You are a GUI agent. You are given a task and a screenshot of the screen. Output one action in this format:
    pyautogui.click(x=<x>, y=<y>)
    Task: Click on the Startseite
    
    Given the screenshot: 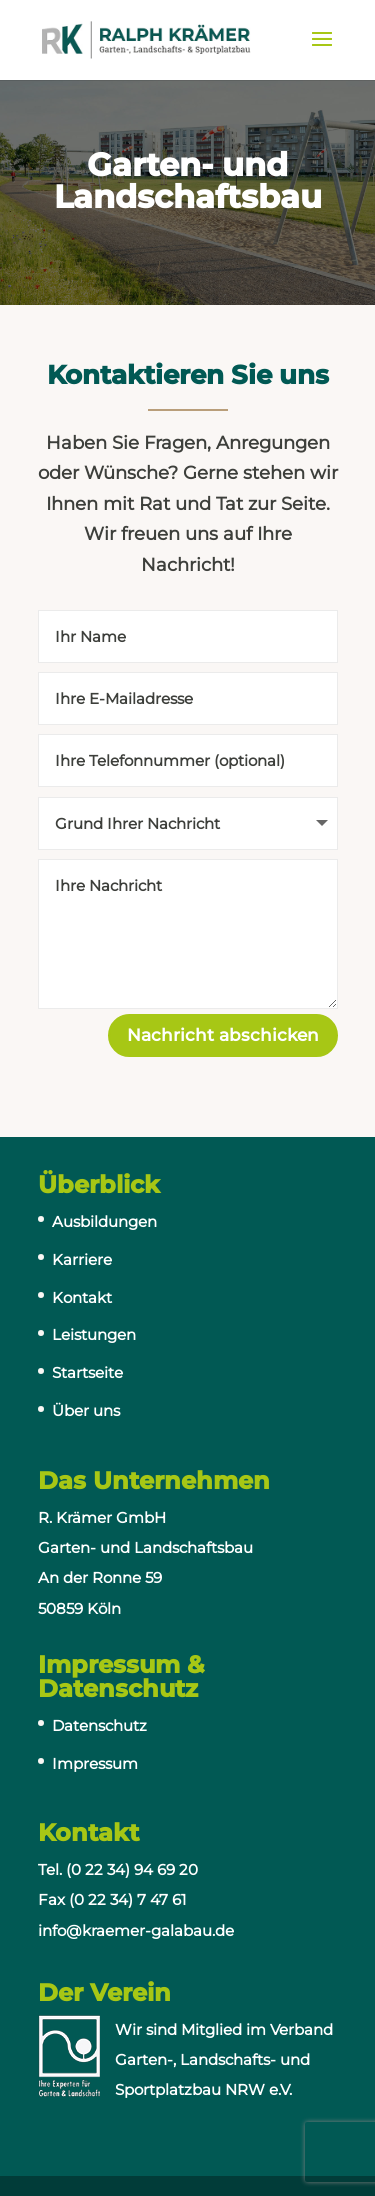 What is the action you would take?
    pyautogui.click(x=87, y=1372)
    